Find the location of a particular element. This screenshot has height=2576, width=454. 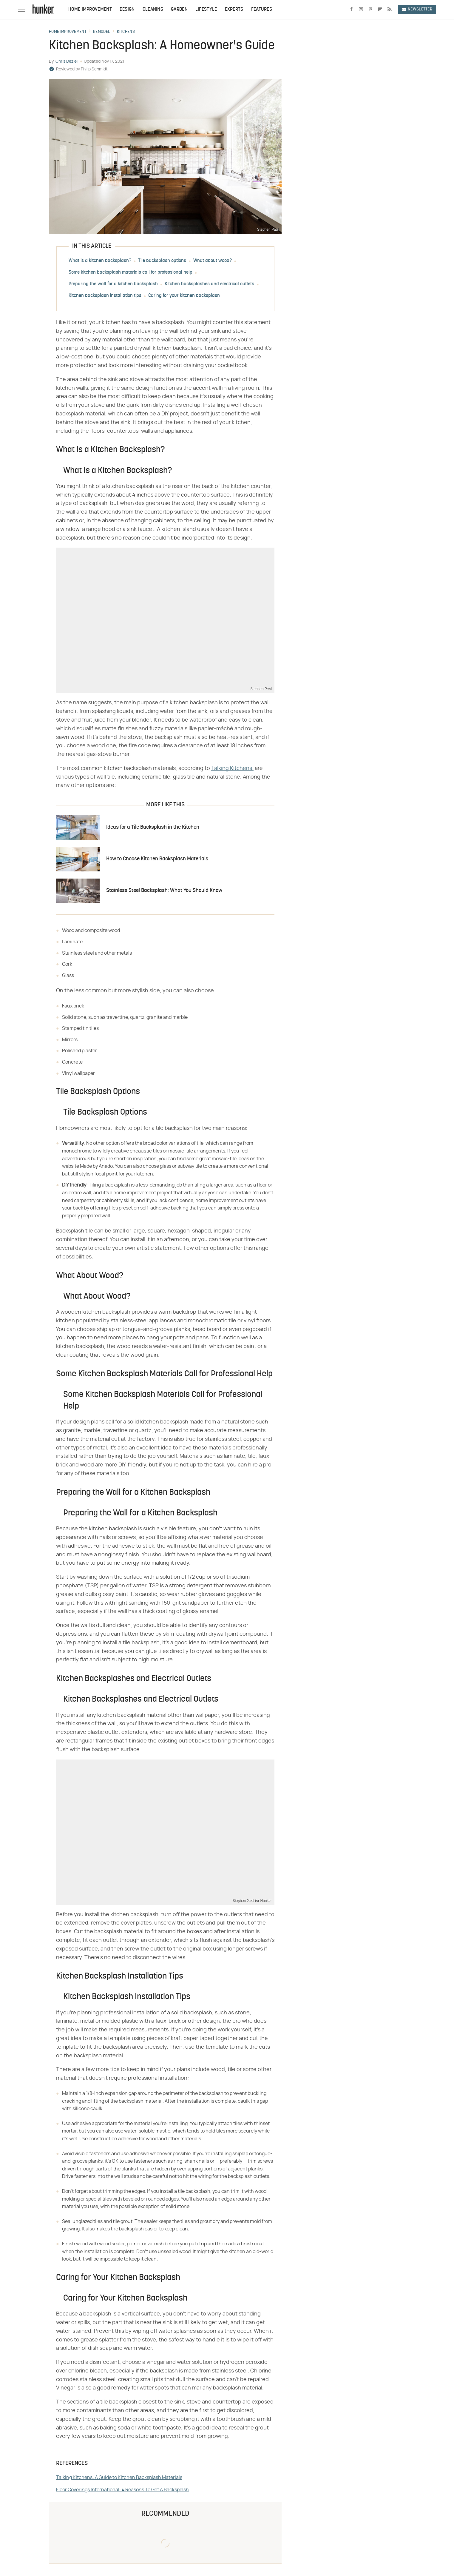

Remodel is located at coordinates (101, 32).